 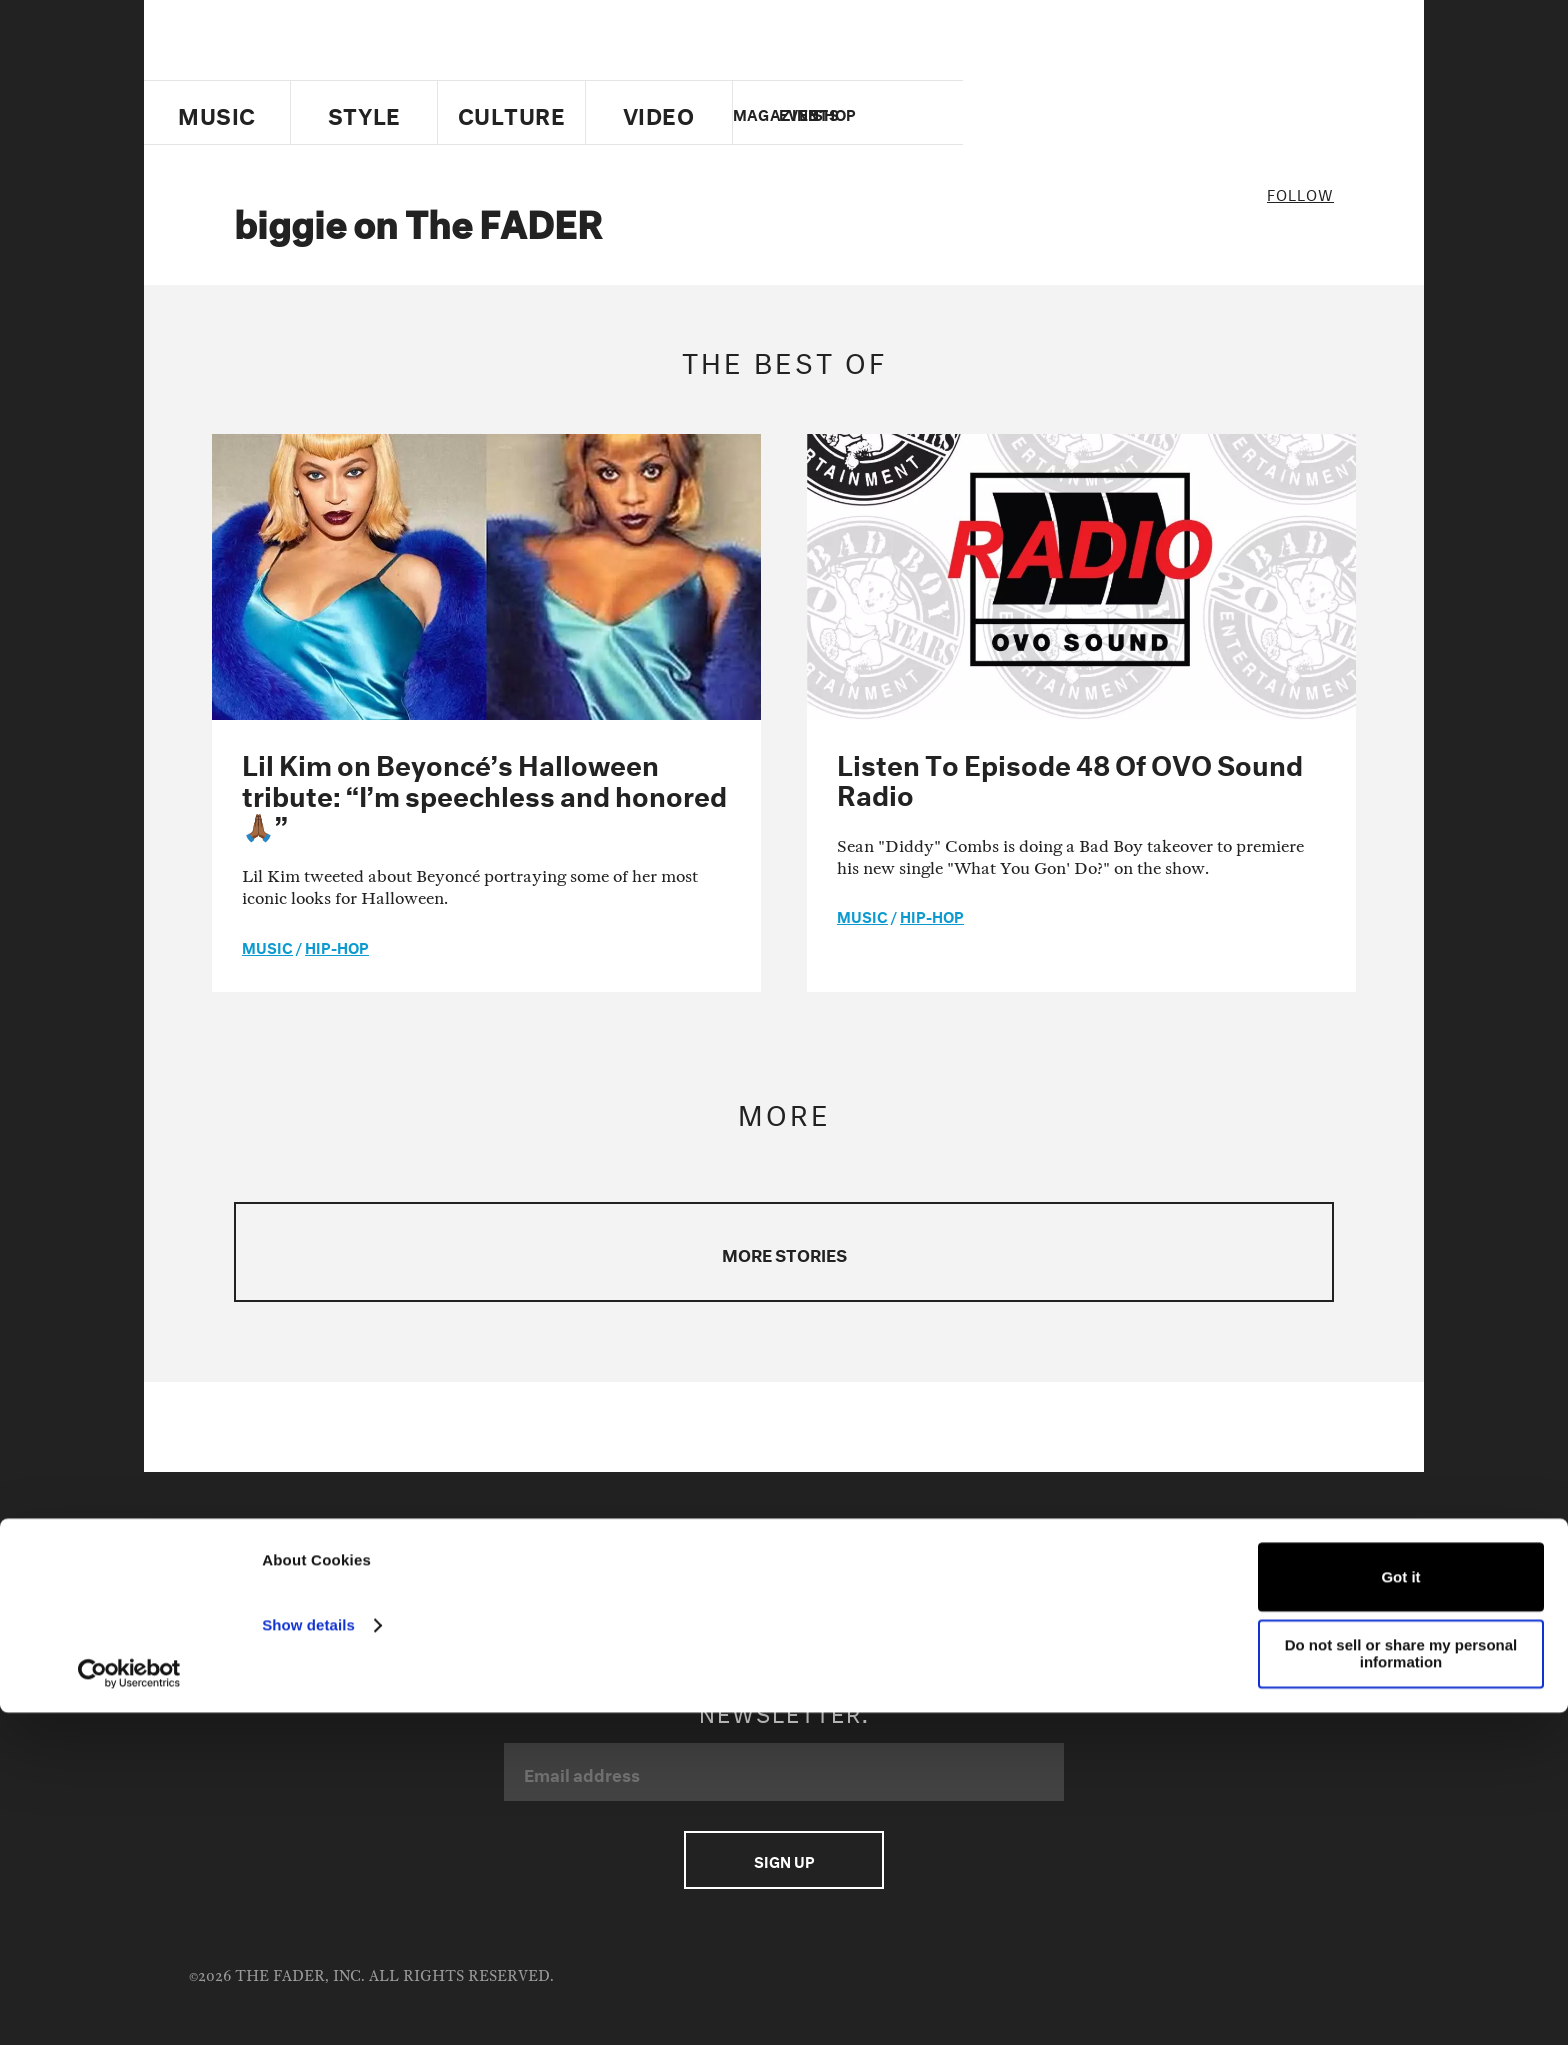 I want to click on Hip-Hop, so click(x=337, y=946).